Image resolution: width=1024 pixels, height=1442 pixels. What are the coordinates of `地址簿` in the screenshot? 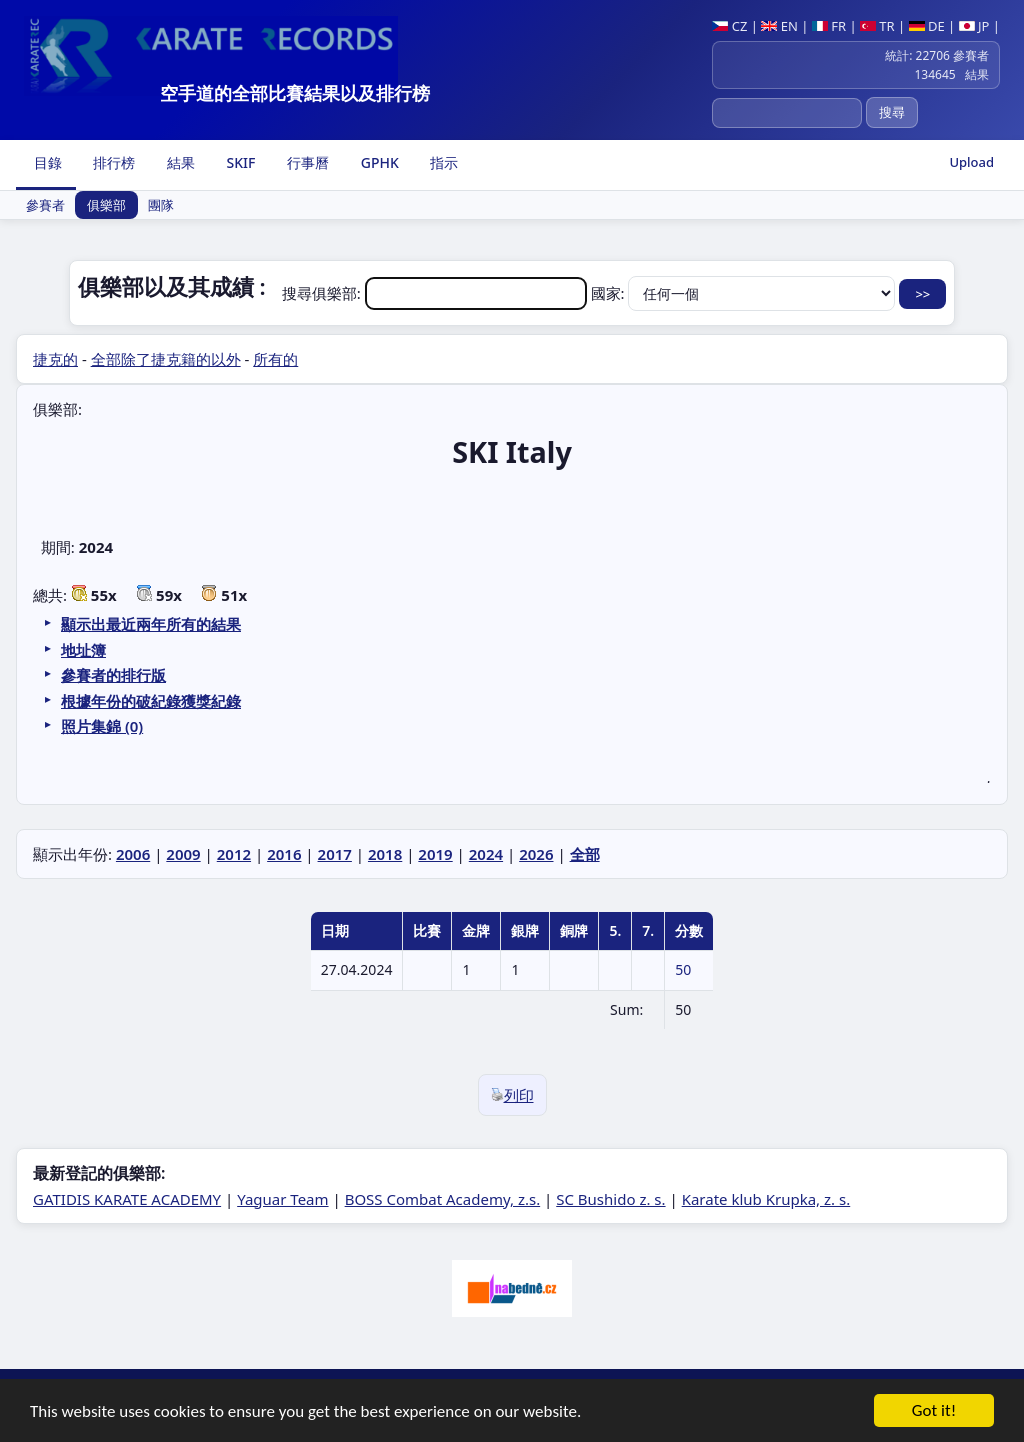 It's located at (83, 650).